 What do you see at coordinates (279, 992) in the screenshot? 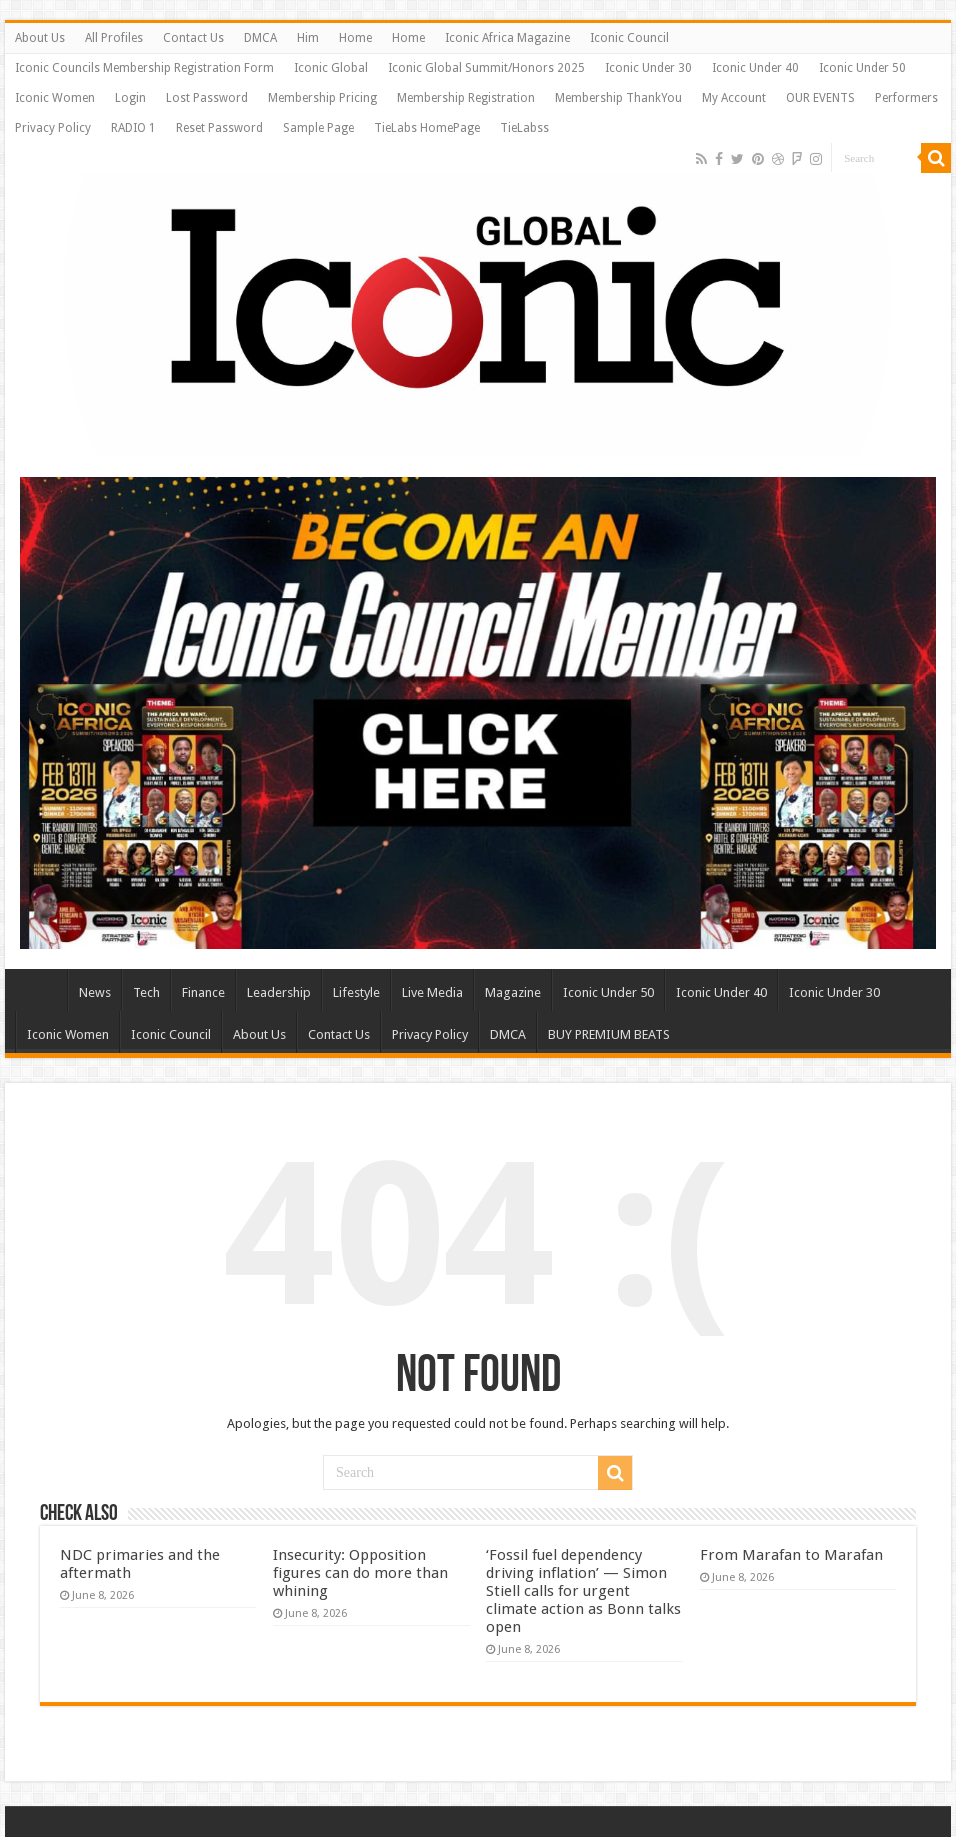
I see `Leadership` at bounding box center [279, 992].